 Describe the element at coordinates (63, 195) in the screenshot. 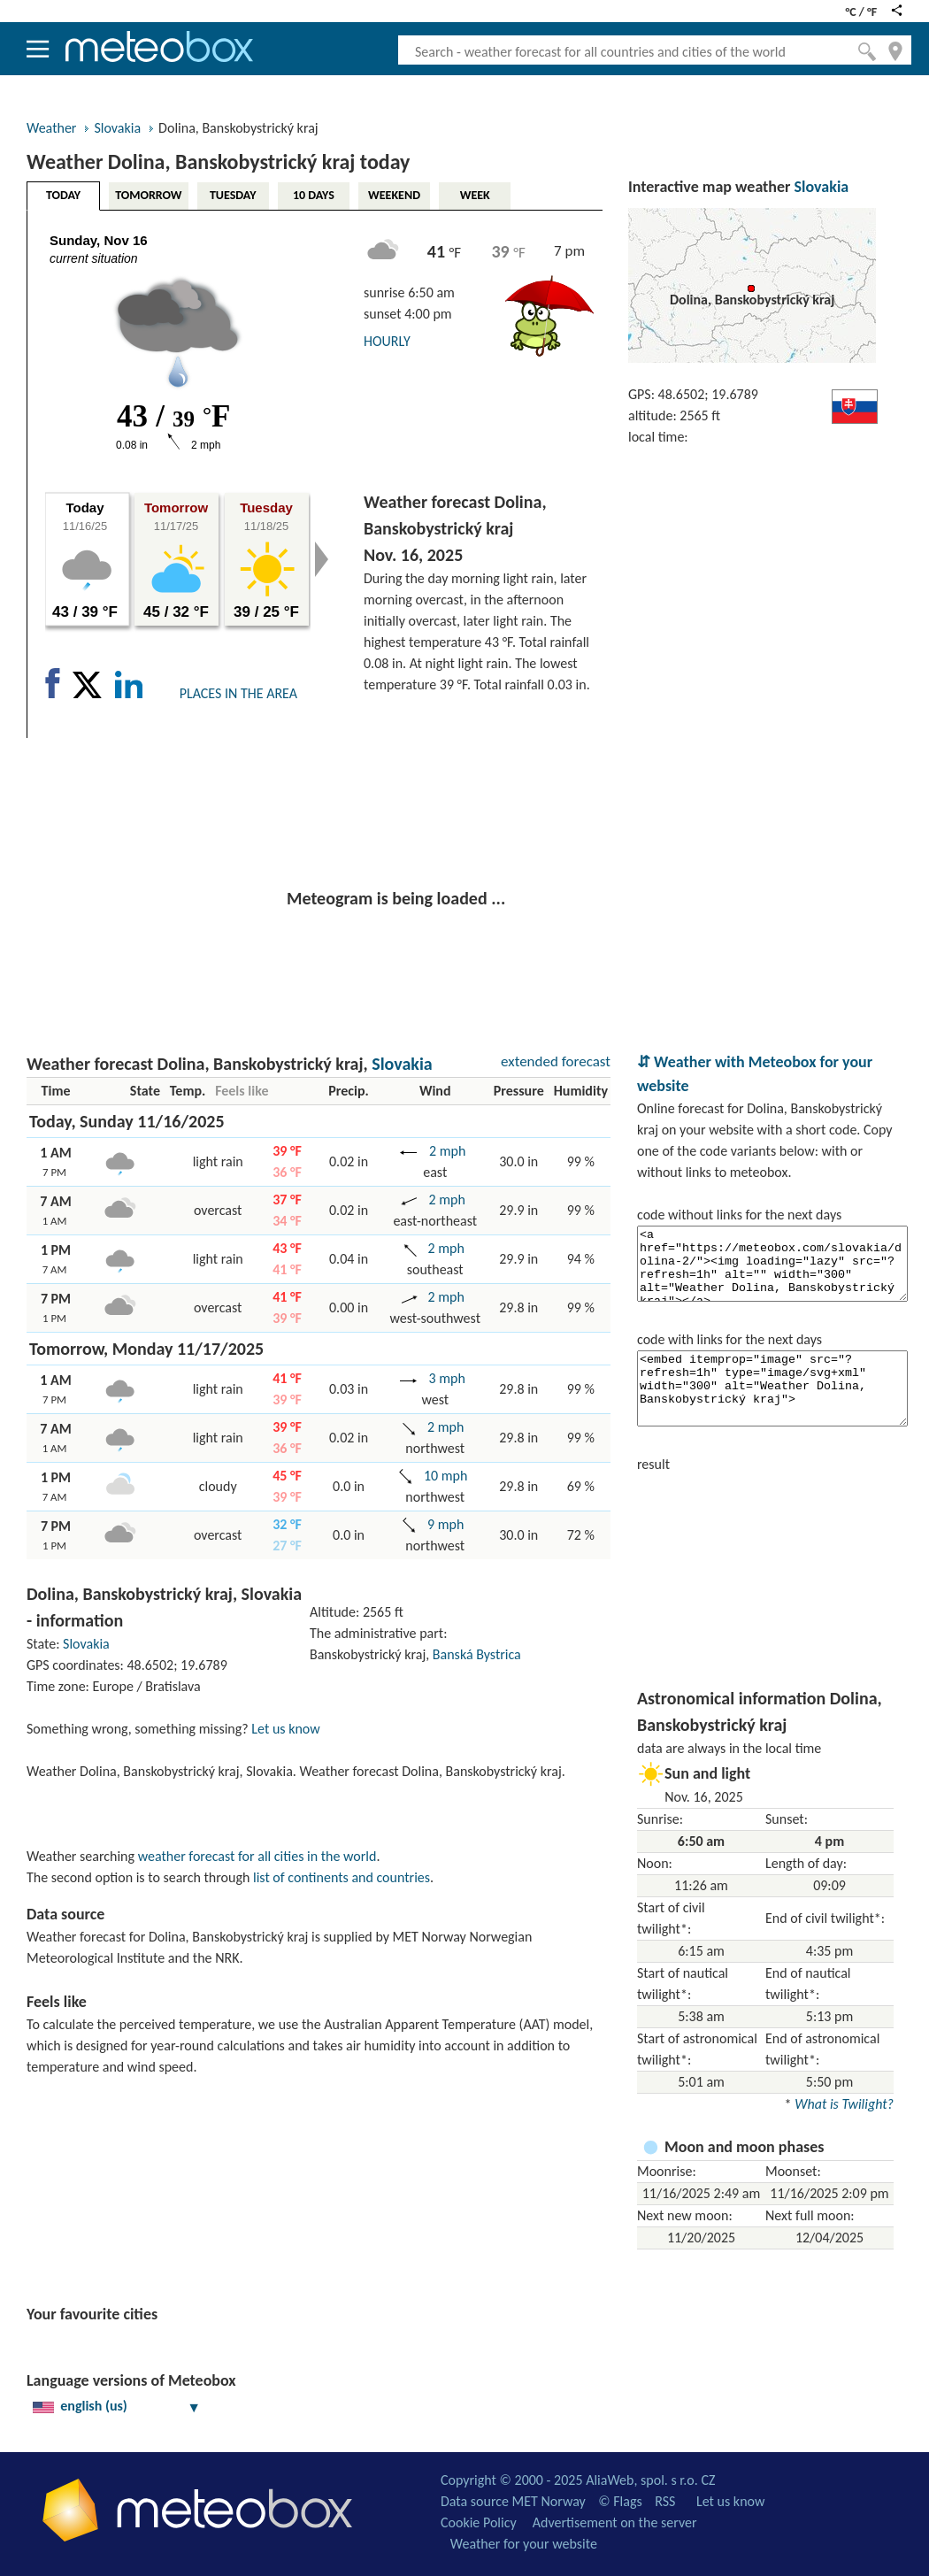

I see `TODAY` at that location.